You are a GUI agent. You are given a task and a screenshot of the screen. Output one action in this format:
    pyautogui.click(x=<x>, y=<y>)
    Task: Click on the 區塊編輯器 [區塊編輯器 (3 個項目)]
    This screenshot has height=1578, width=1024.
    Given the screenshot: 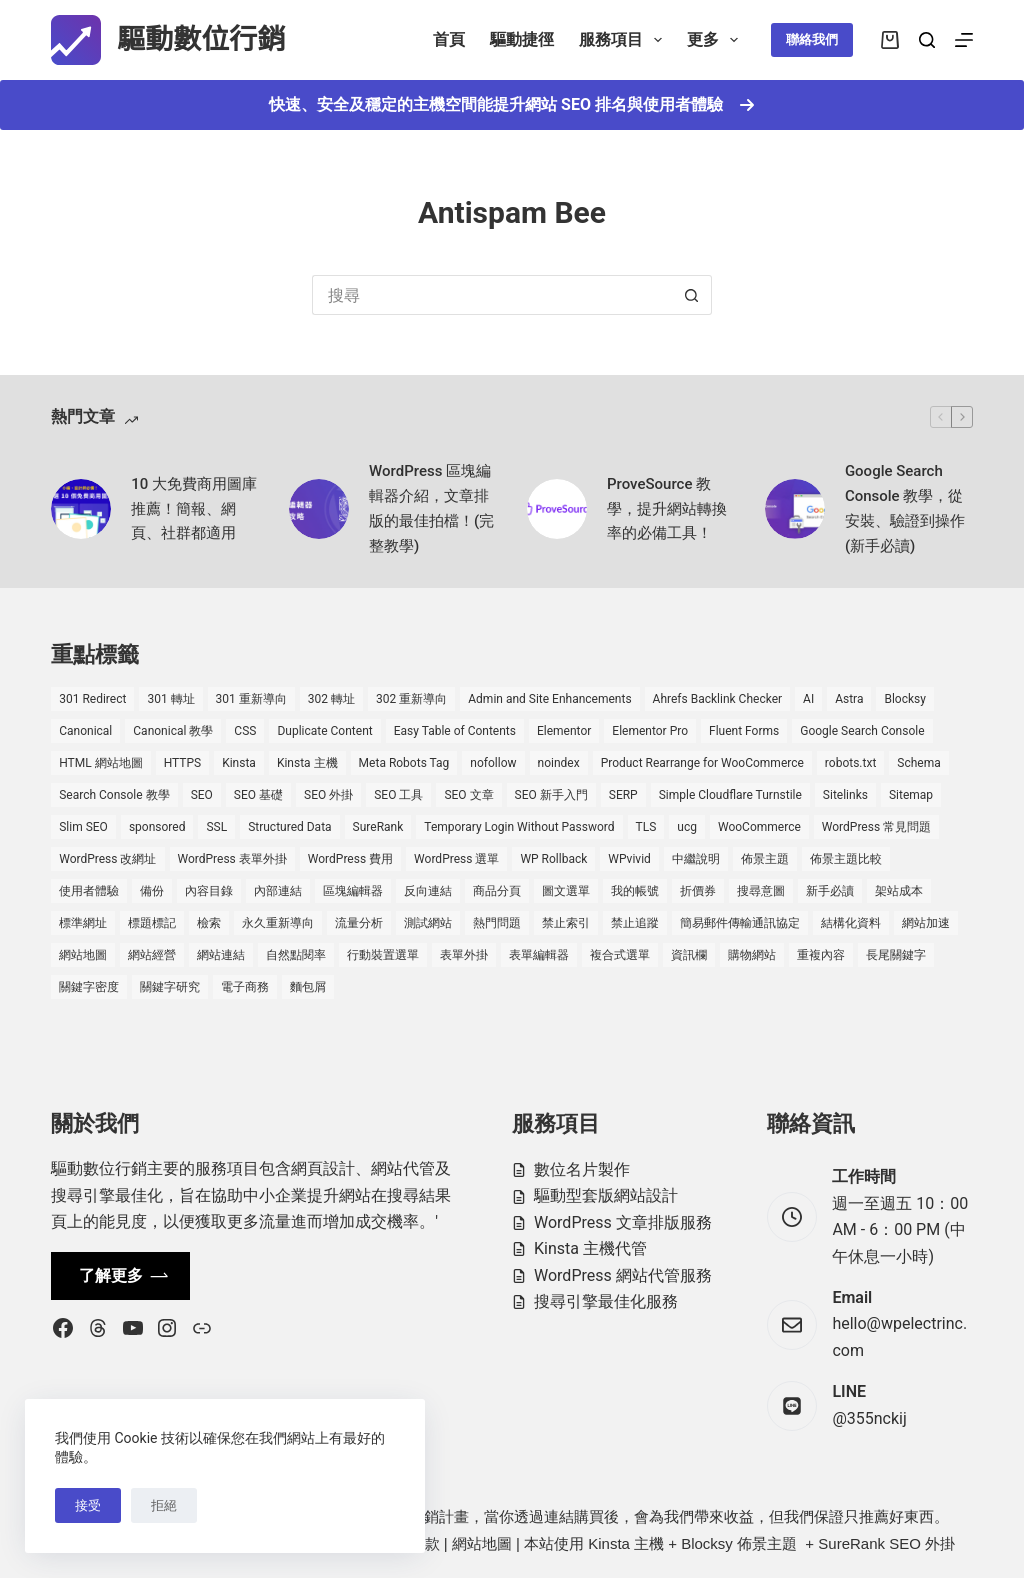 What is the action you would take?
    pyautogui.click(x=353, y=891)
    